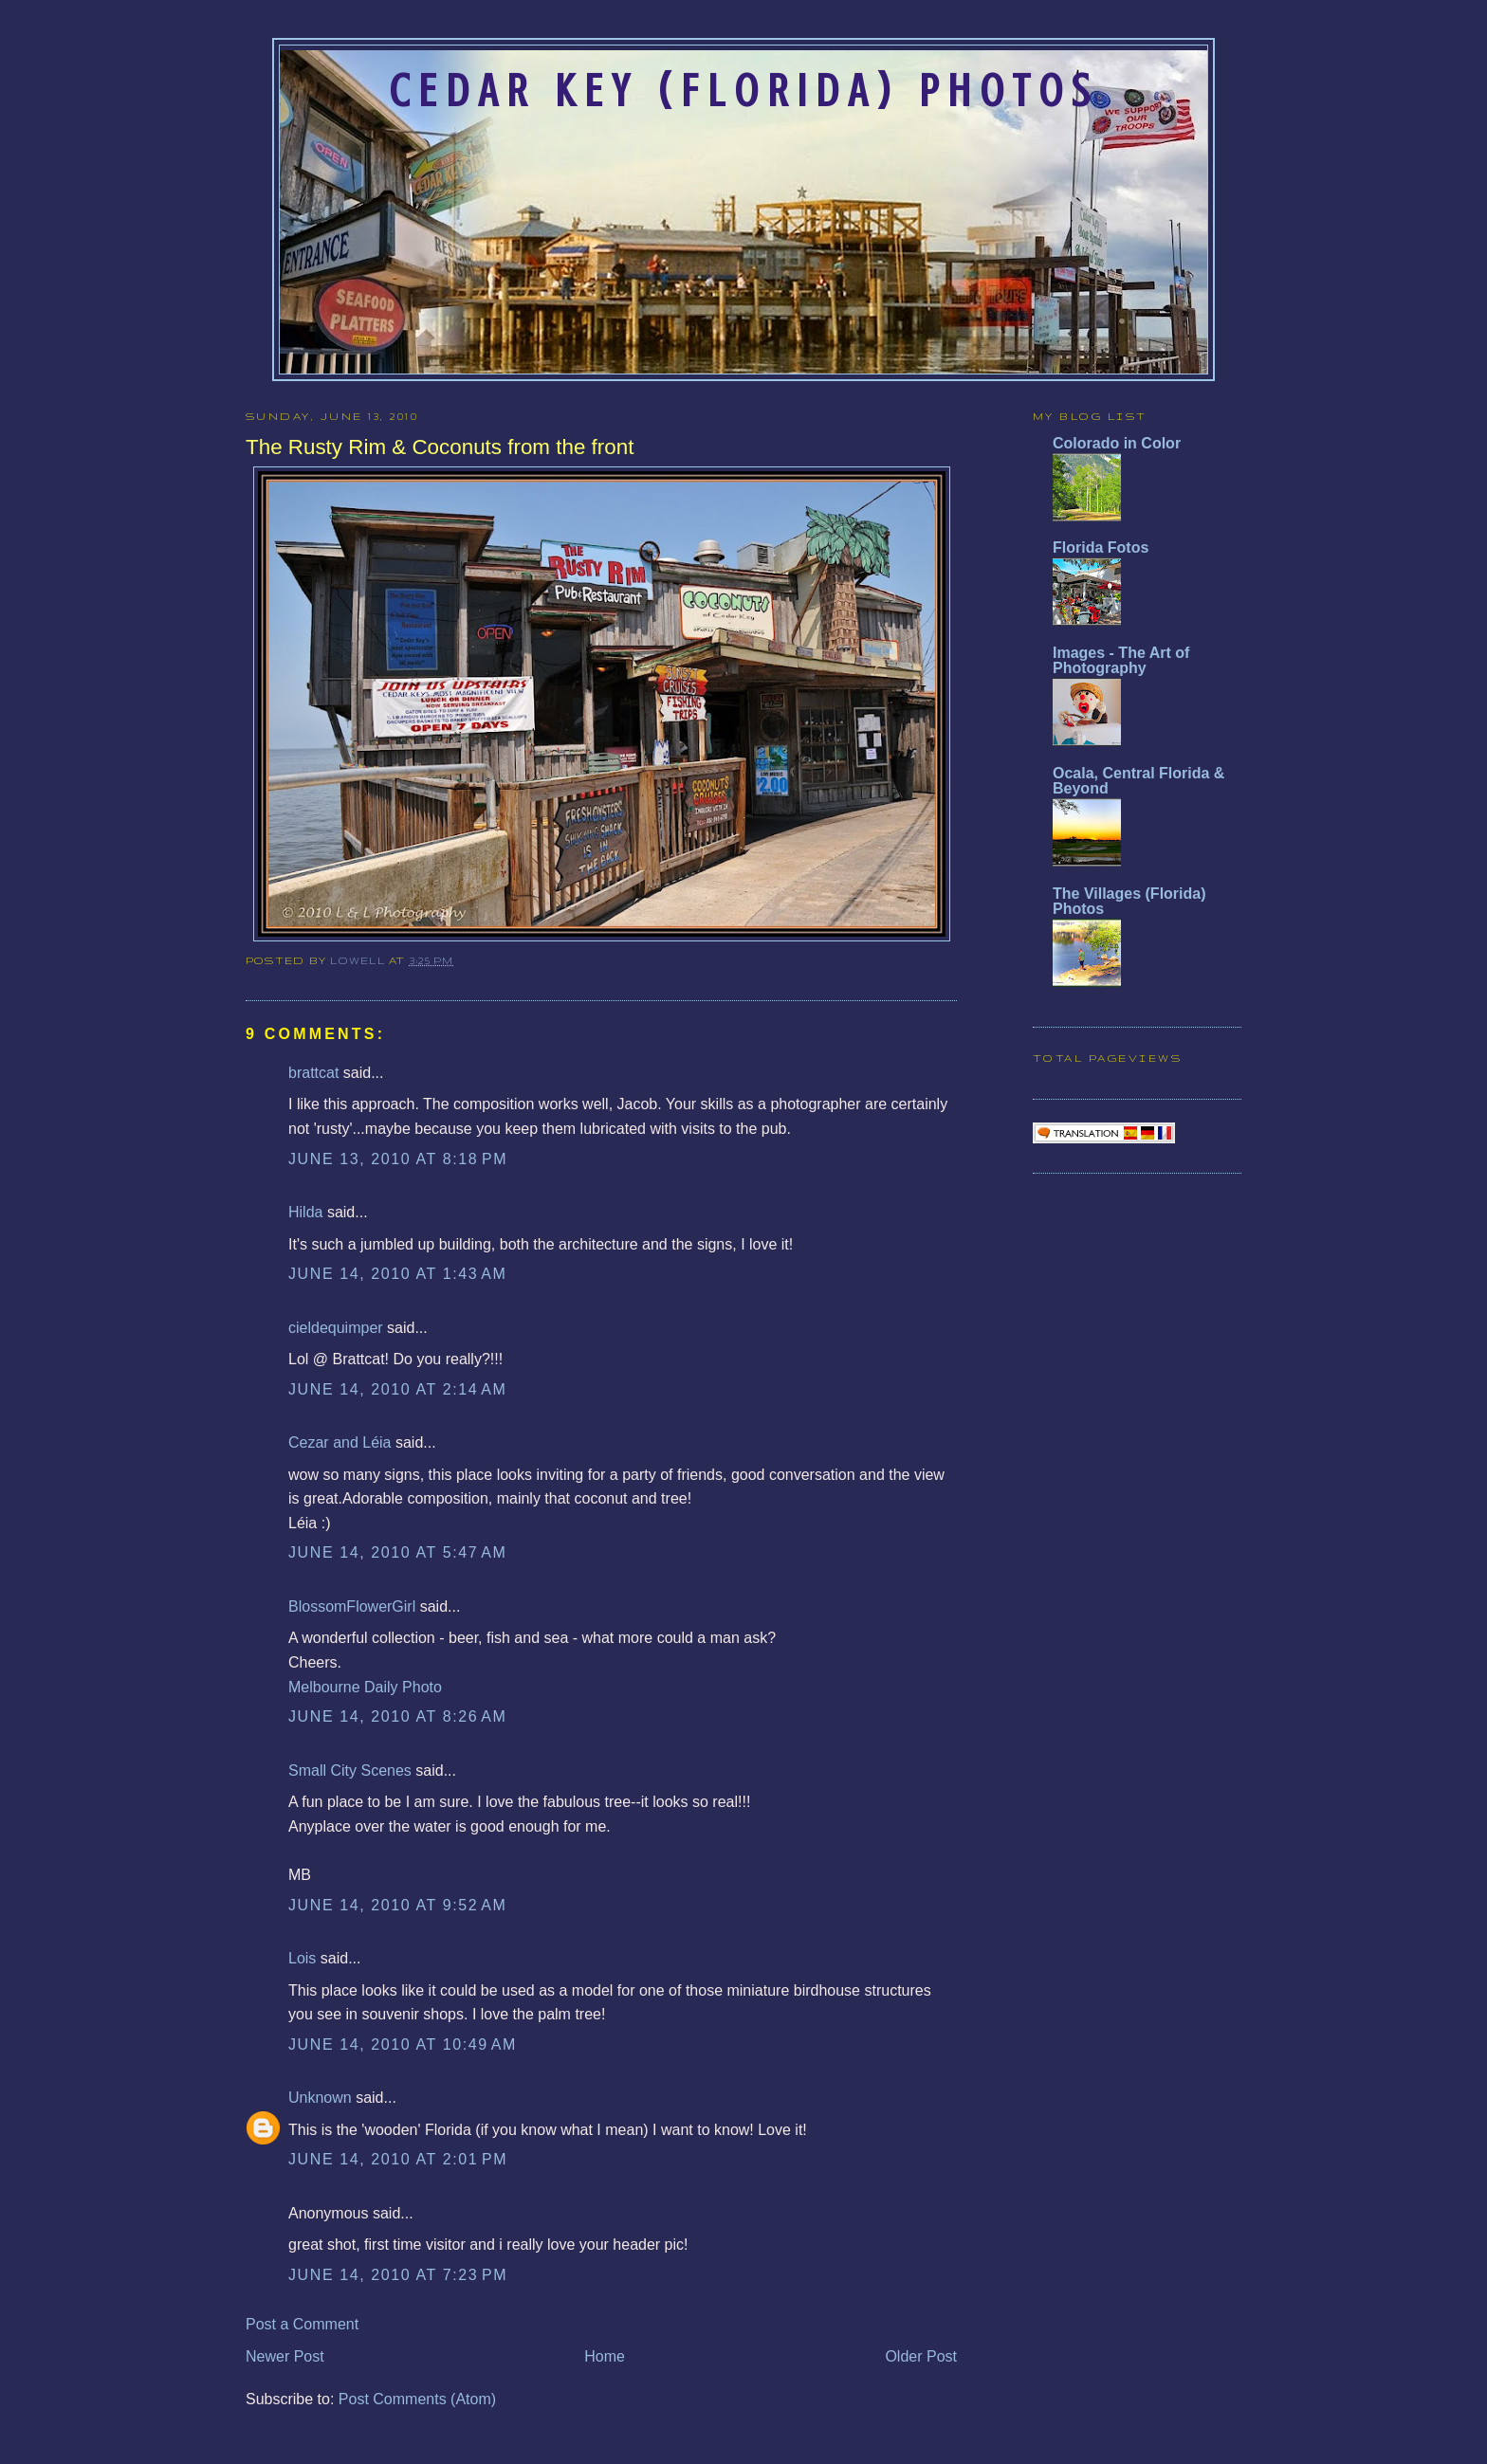 Image resolution: width=1487 pixels, height=2464 pixels. What do you see at coordinates (285, 2356) in the screenshot?
I see `Newer Post` at bounding box center [285, 2356].